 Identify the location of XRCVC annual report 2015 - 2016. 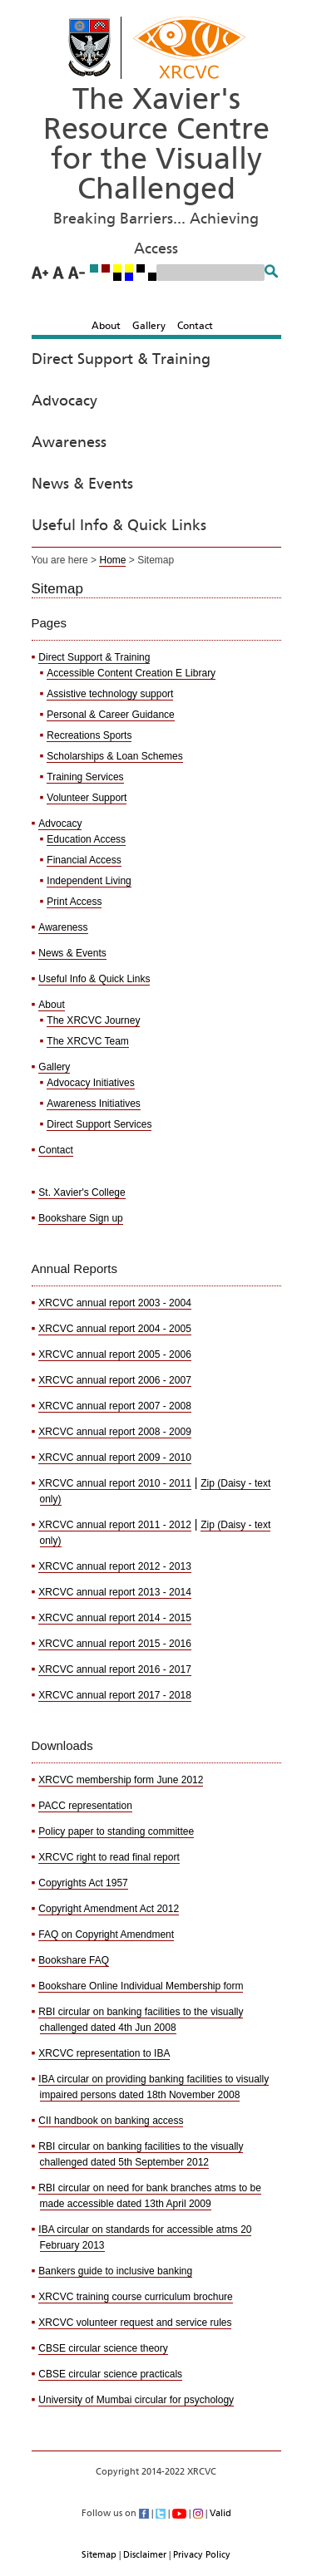
(114, 1643).